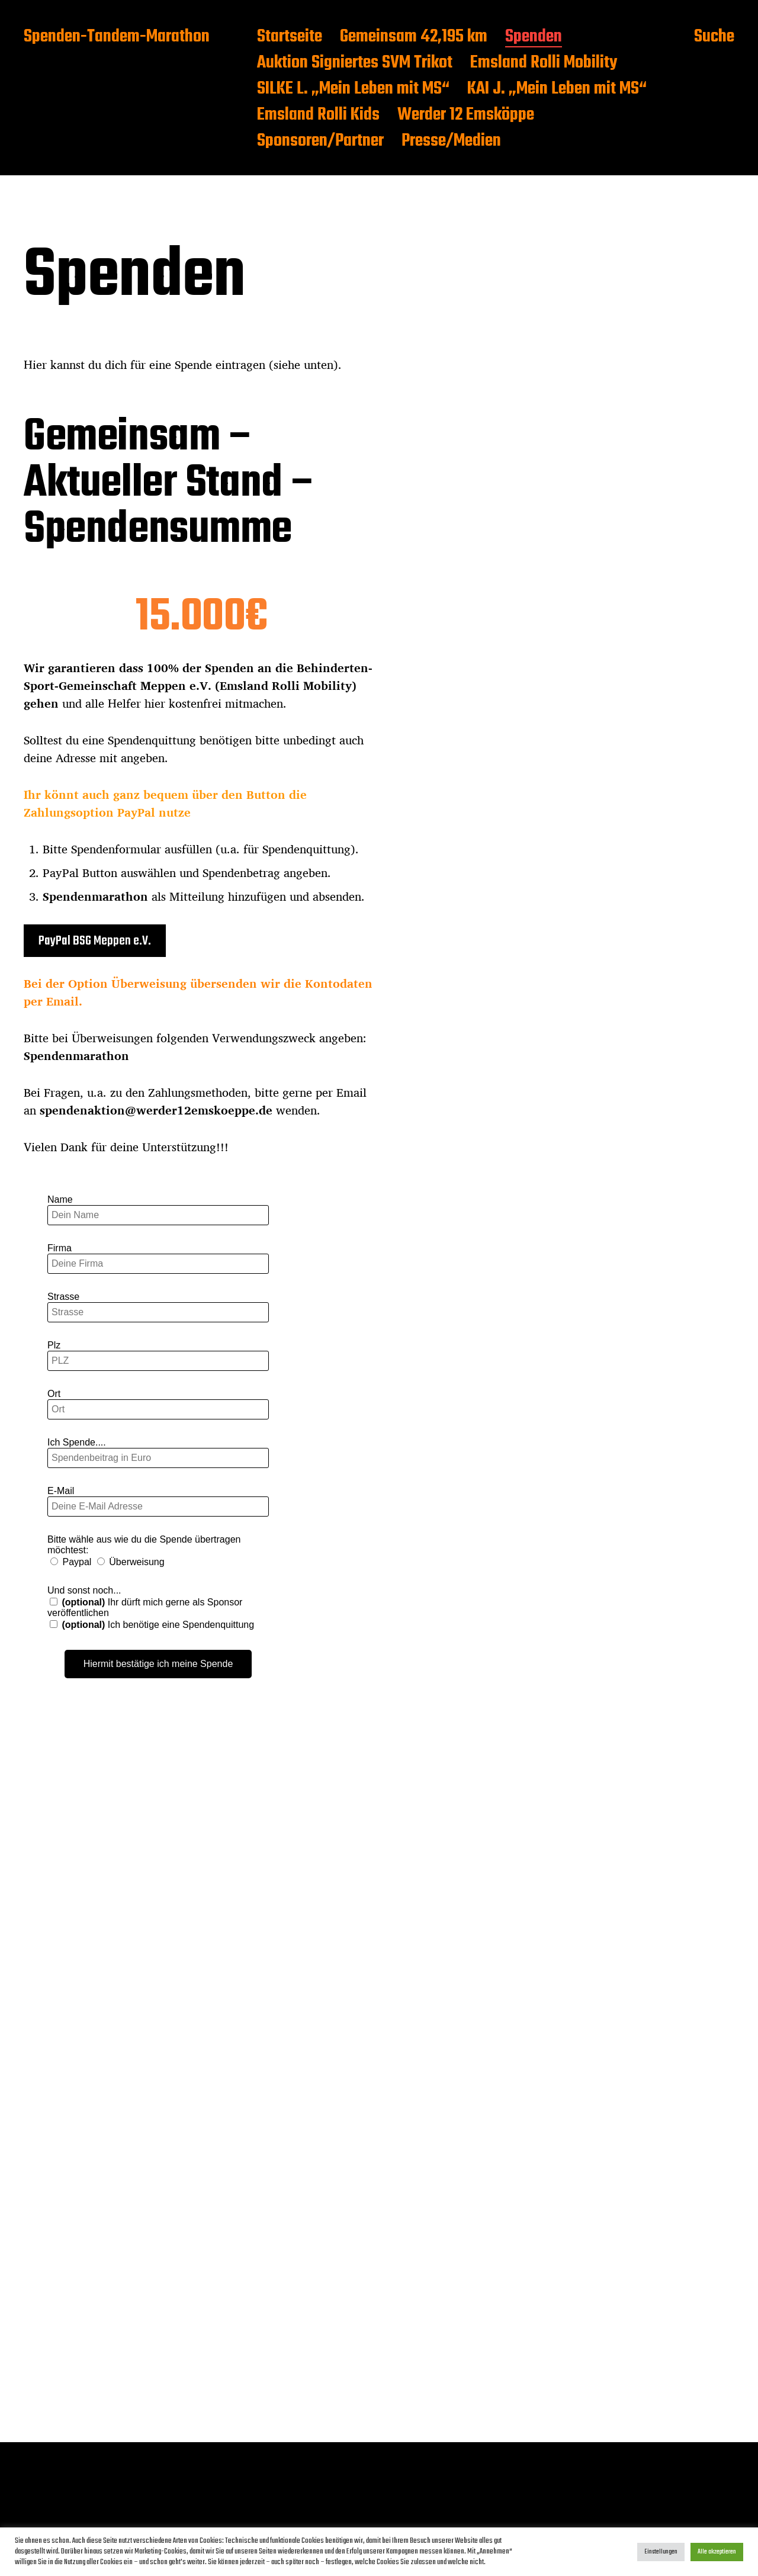 The image size is (758, 2576). I want to click on Suche, so click(714, 37).